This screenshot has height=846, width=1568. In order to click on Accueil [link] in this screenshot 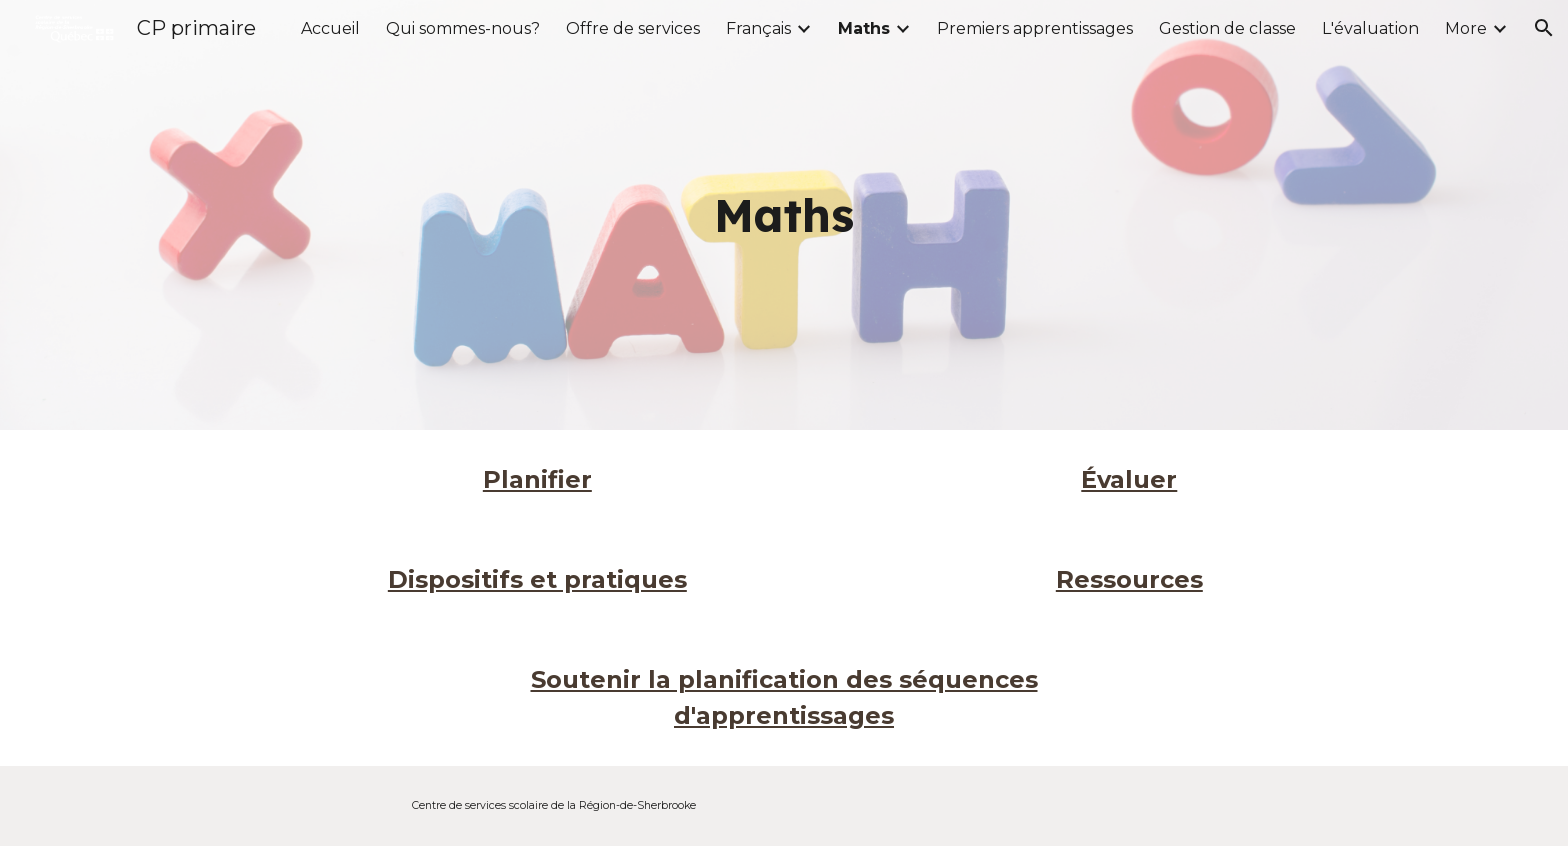, I will do `click(330, 28)`.